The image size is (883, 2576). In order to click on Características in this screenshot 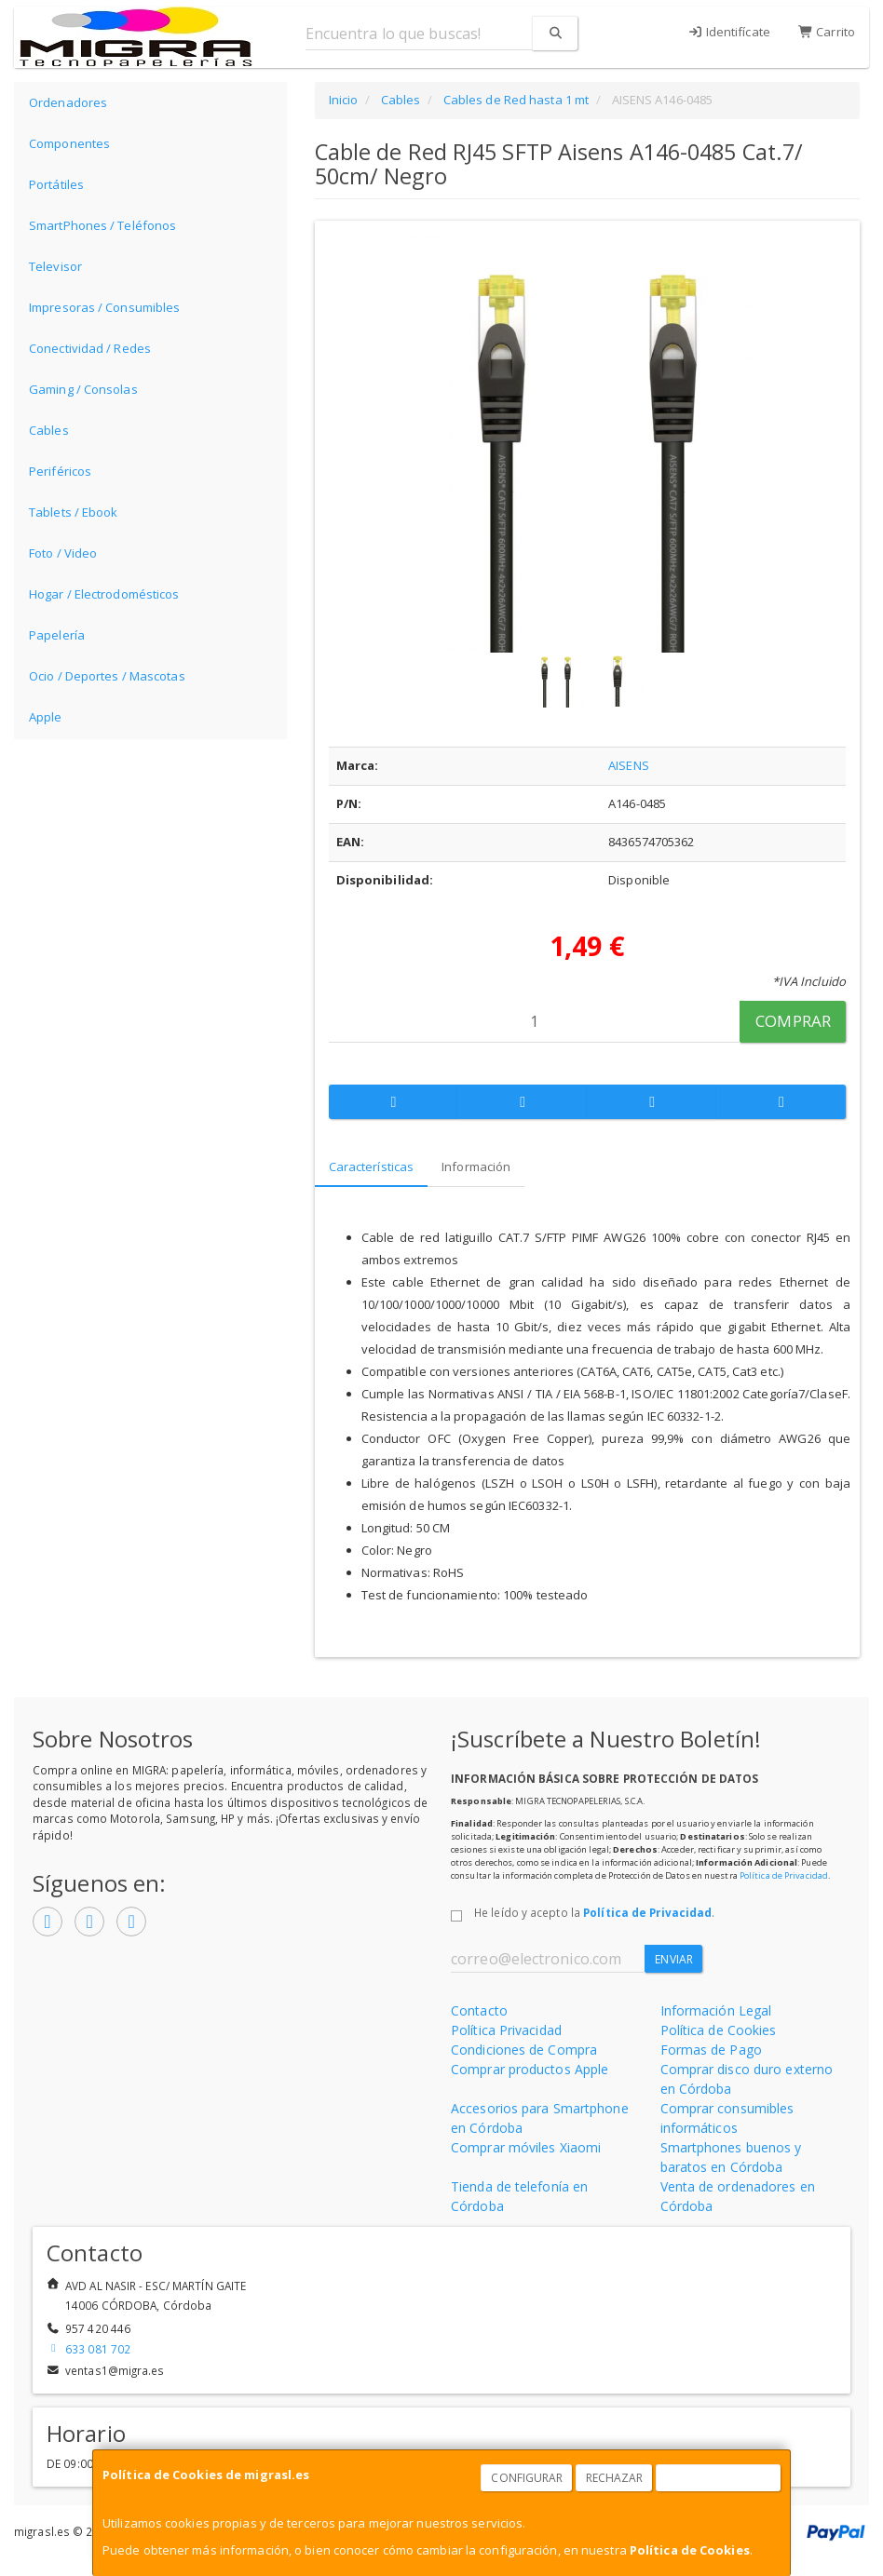, I will do `click(371, 1166)`.